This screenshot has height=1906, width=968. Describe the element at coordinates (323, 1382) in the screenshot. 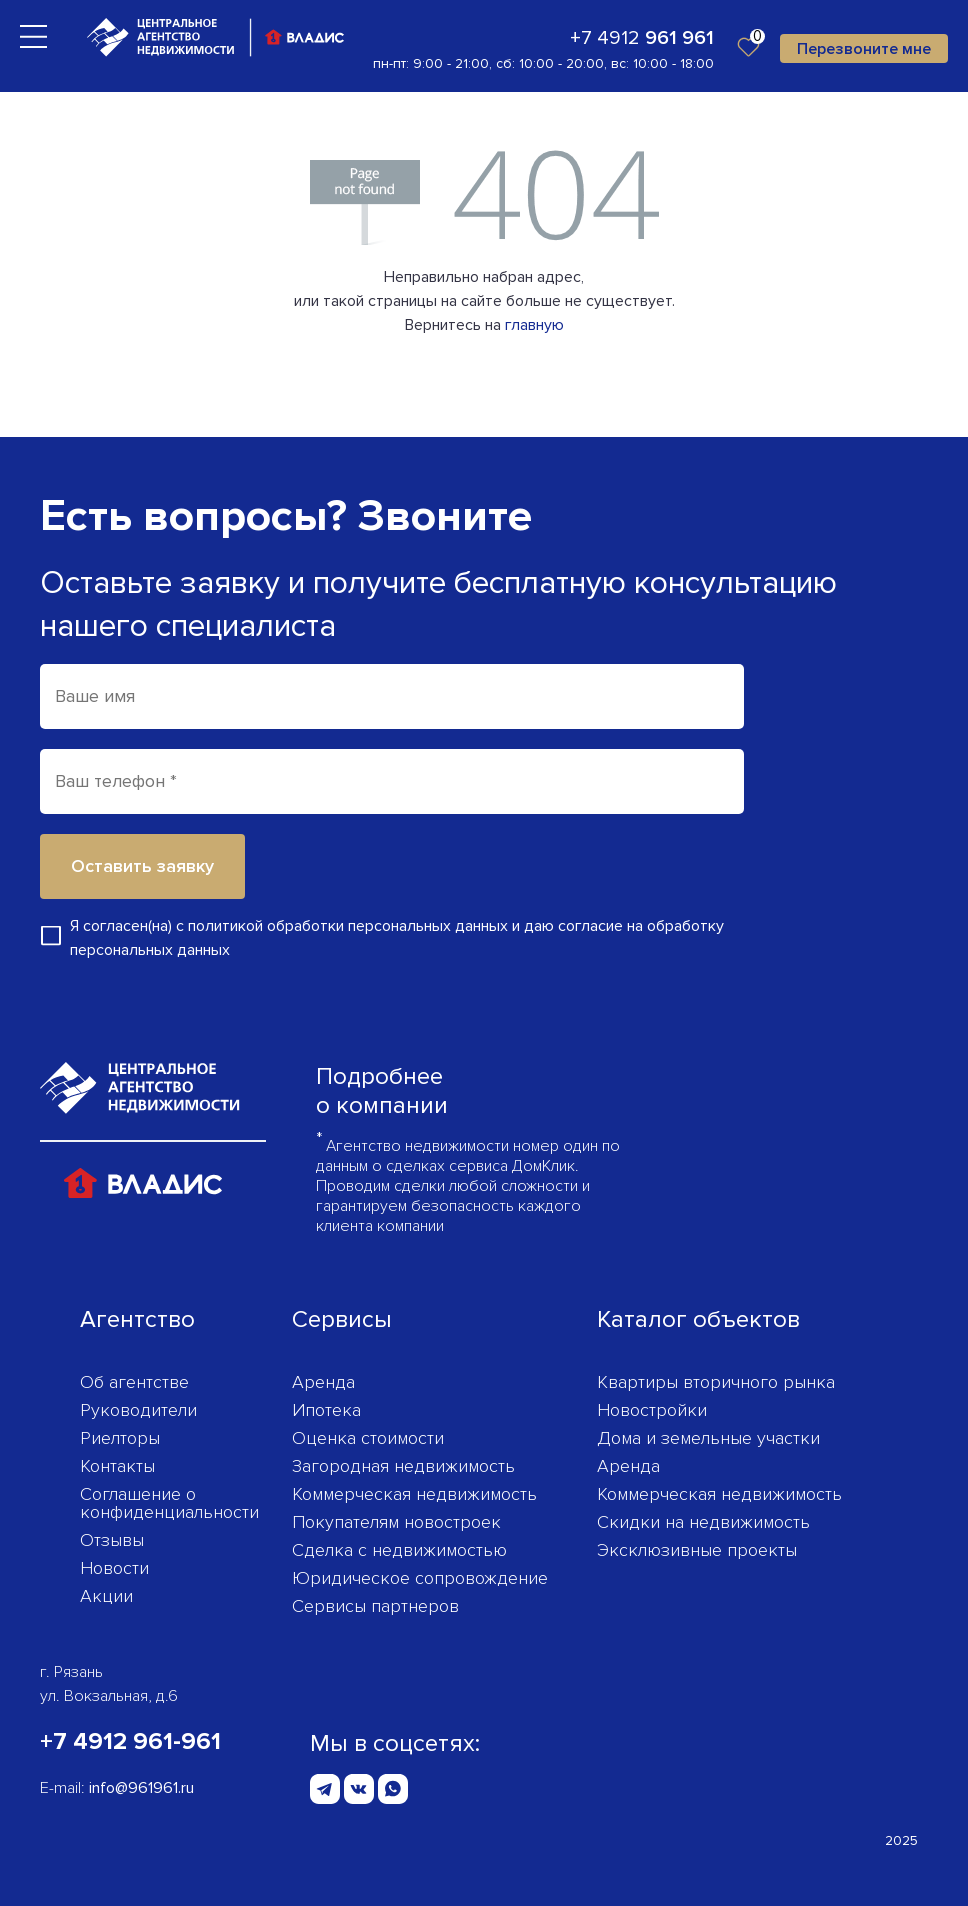

I see `Аренда` at that location.